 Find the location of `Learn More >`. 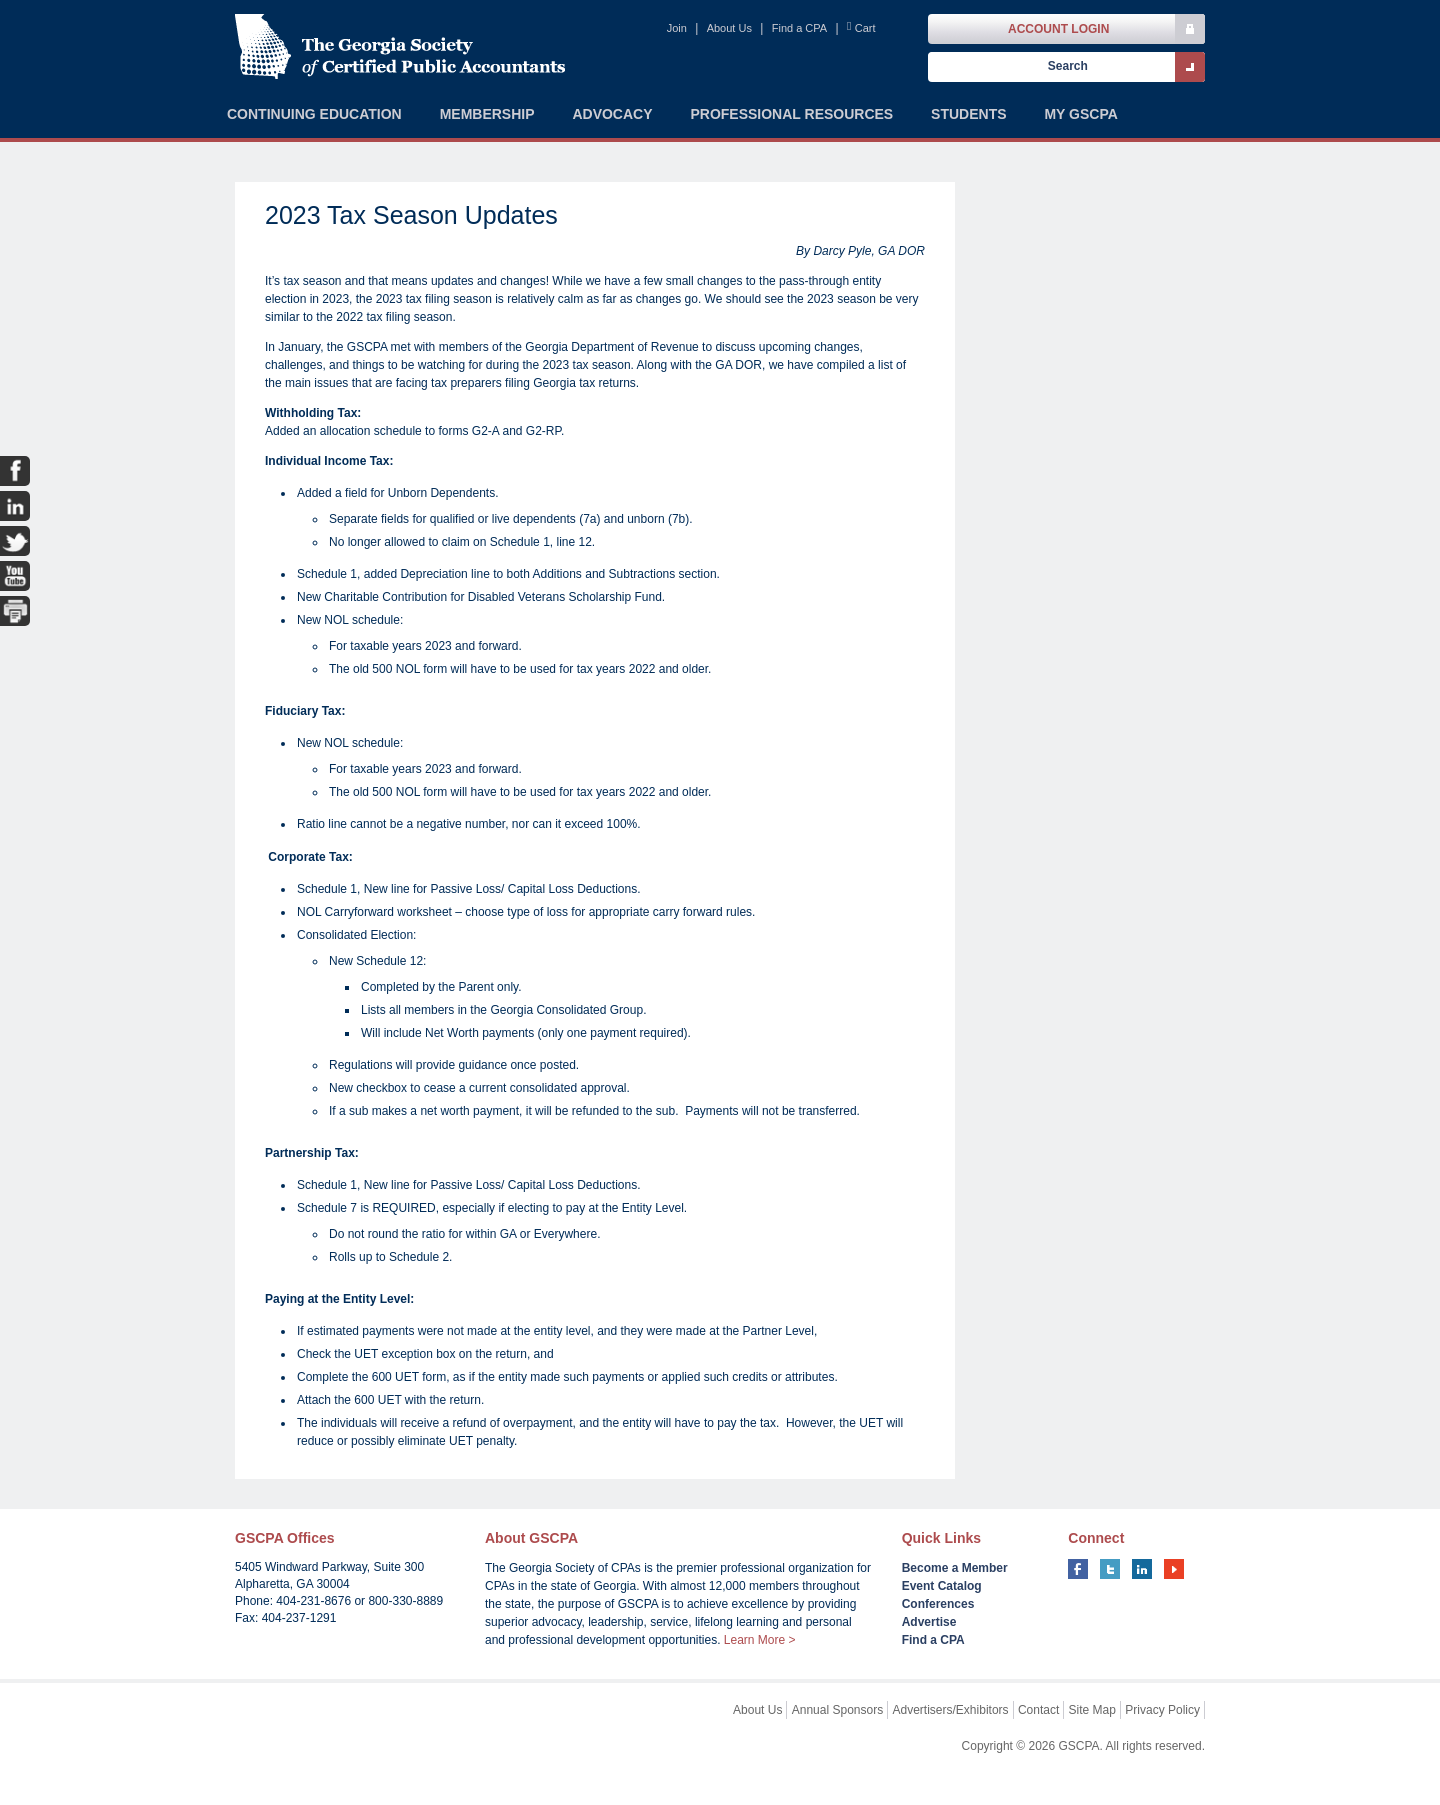

Learn More > is located at coordinates (760, 1640).